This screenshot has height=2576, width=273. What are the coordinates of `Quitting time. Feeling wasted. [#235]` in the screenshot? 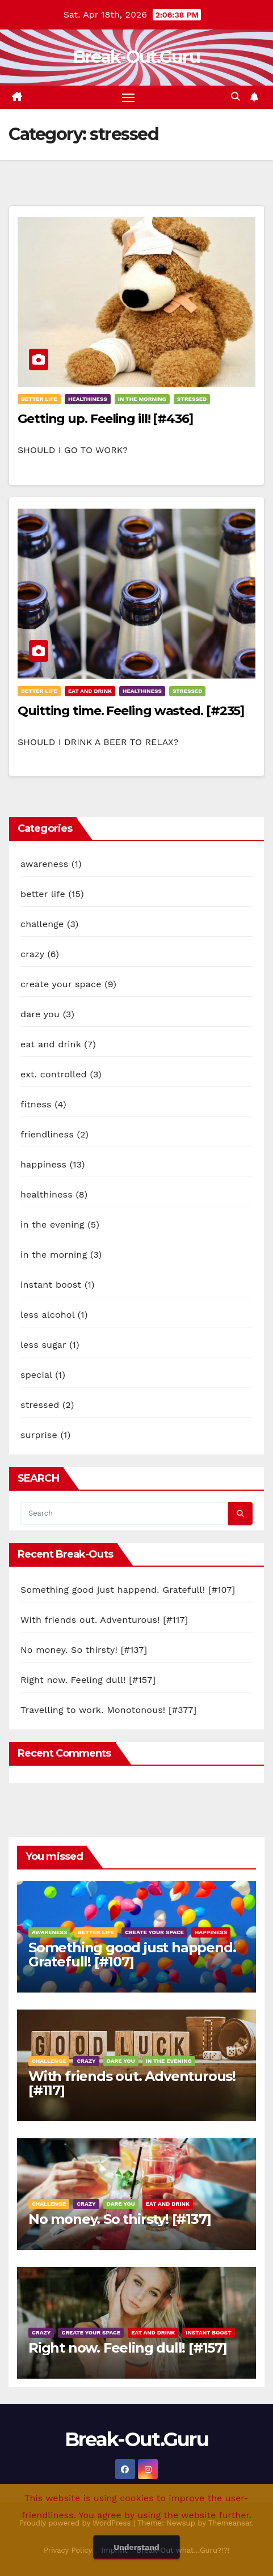 It's located at (131, 710).